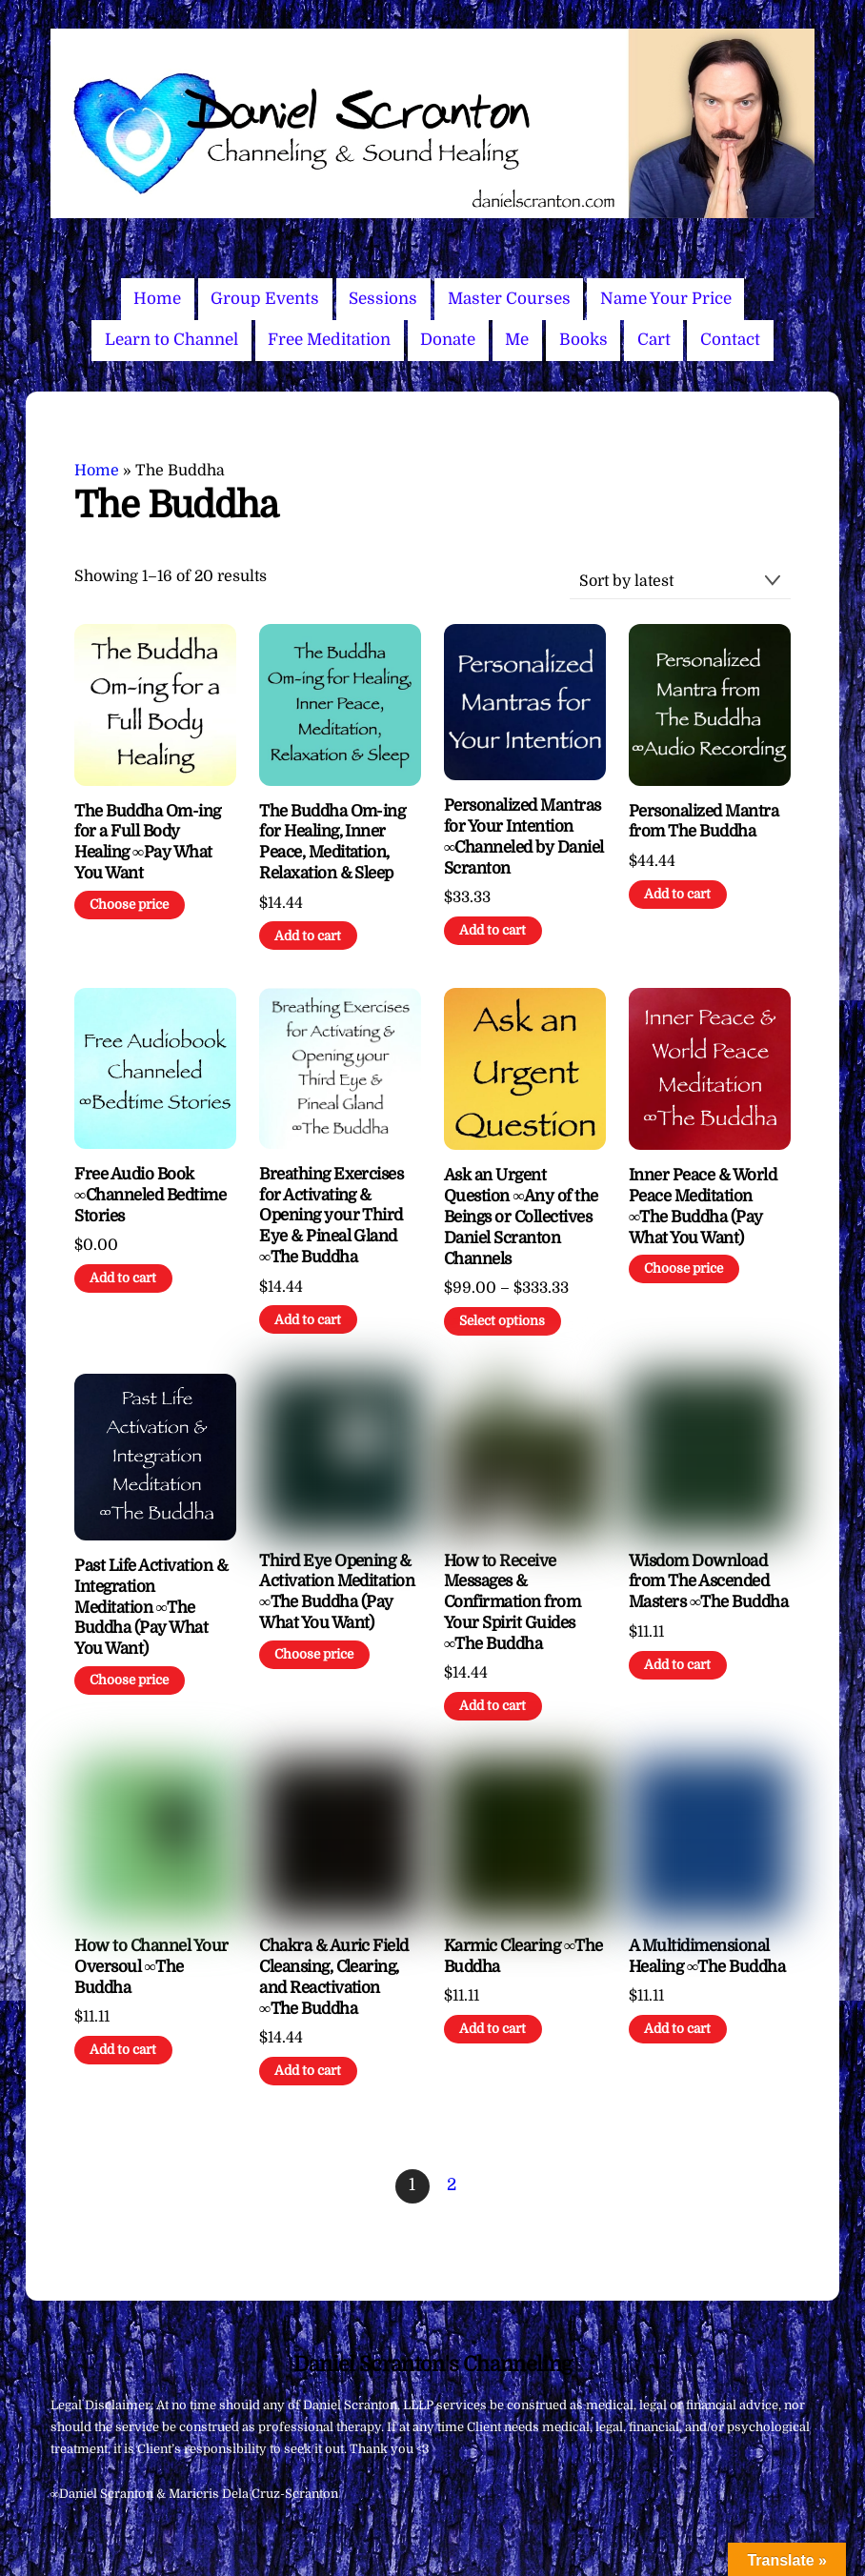  I want to click on Breathing Exercises for Activating & Opening your Third Eye & Pineal Gland ∞The Buddha, so click(331, 1215).